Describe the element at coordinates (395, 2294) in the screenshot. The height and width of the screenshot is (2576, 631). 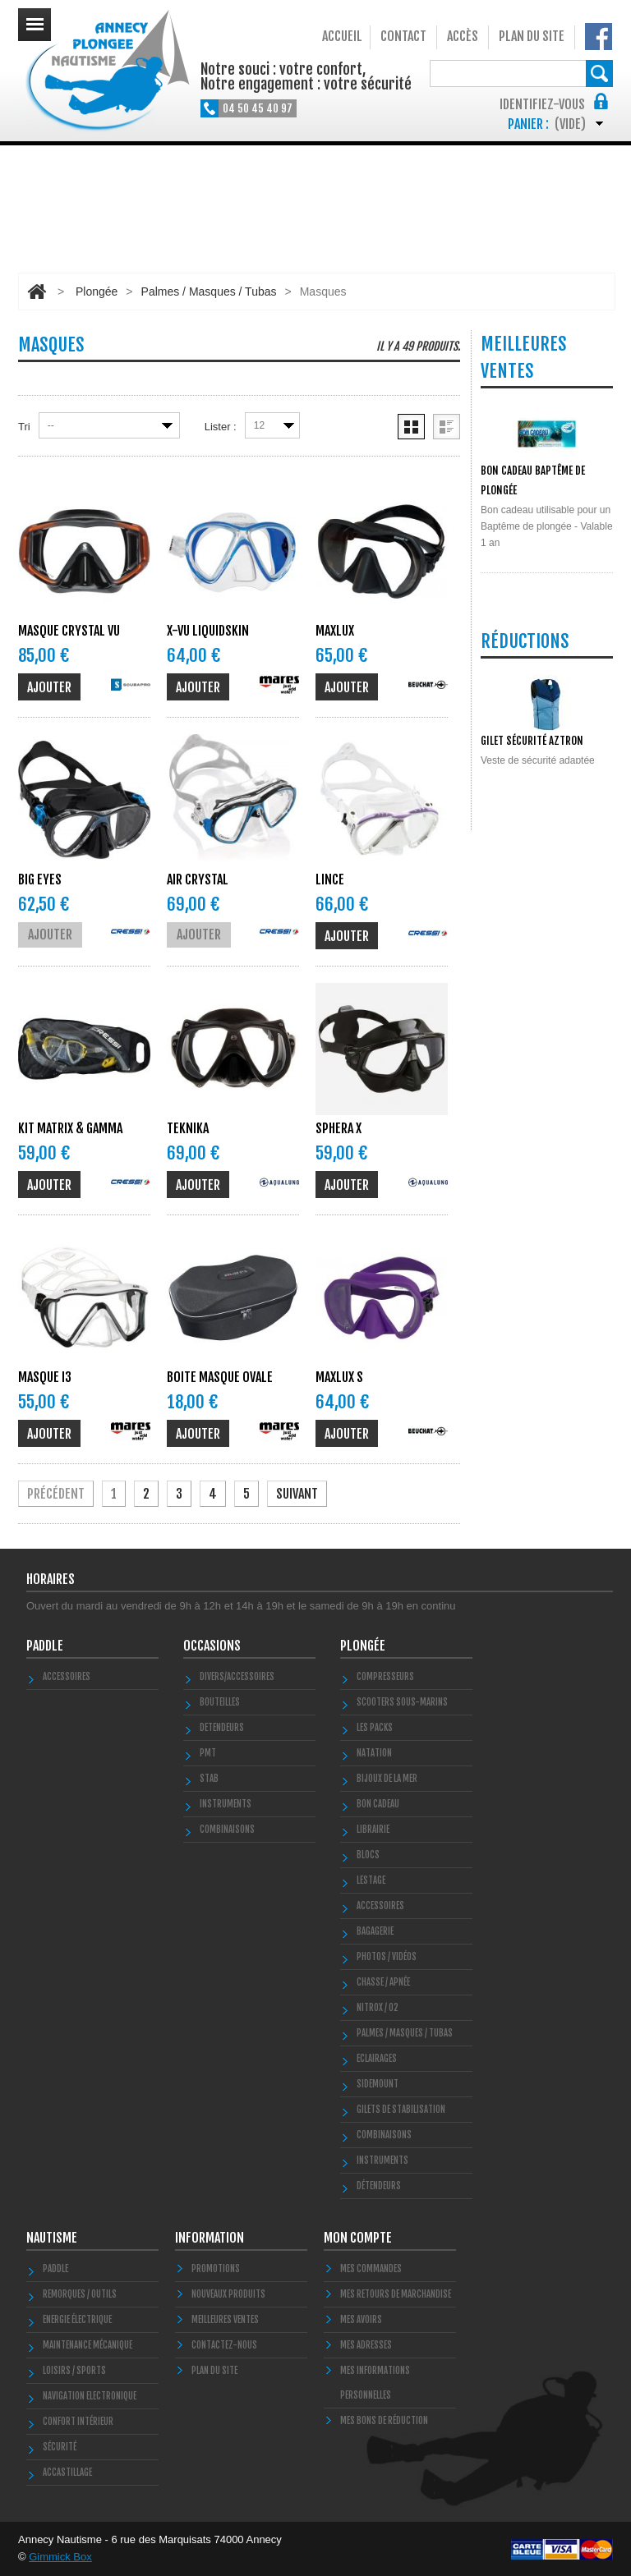
I see `Mes retours de marchandise` at that location.